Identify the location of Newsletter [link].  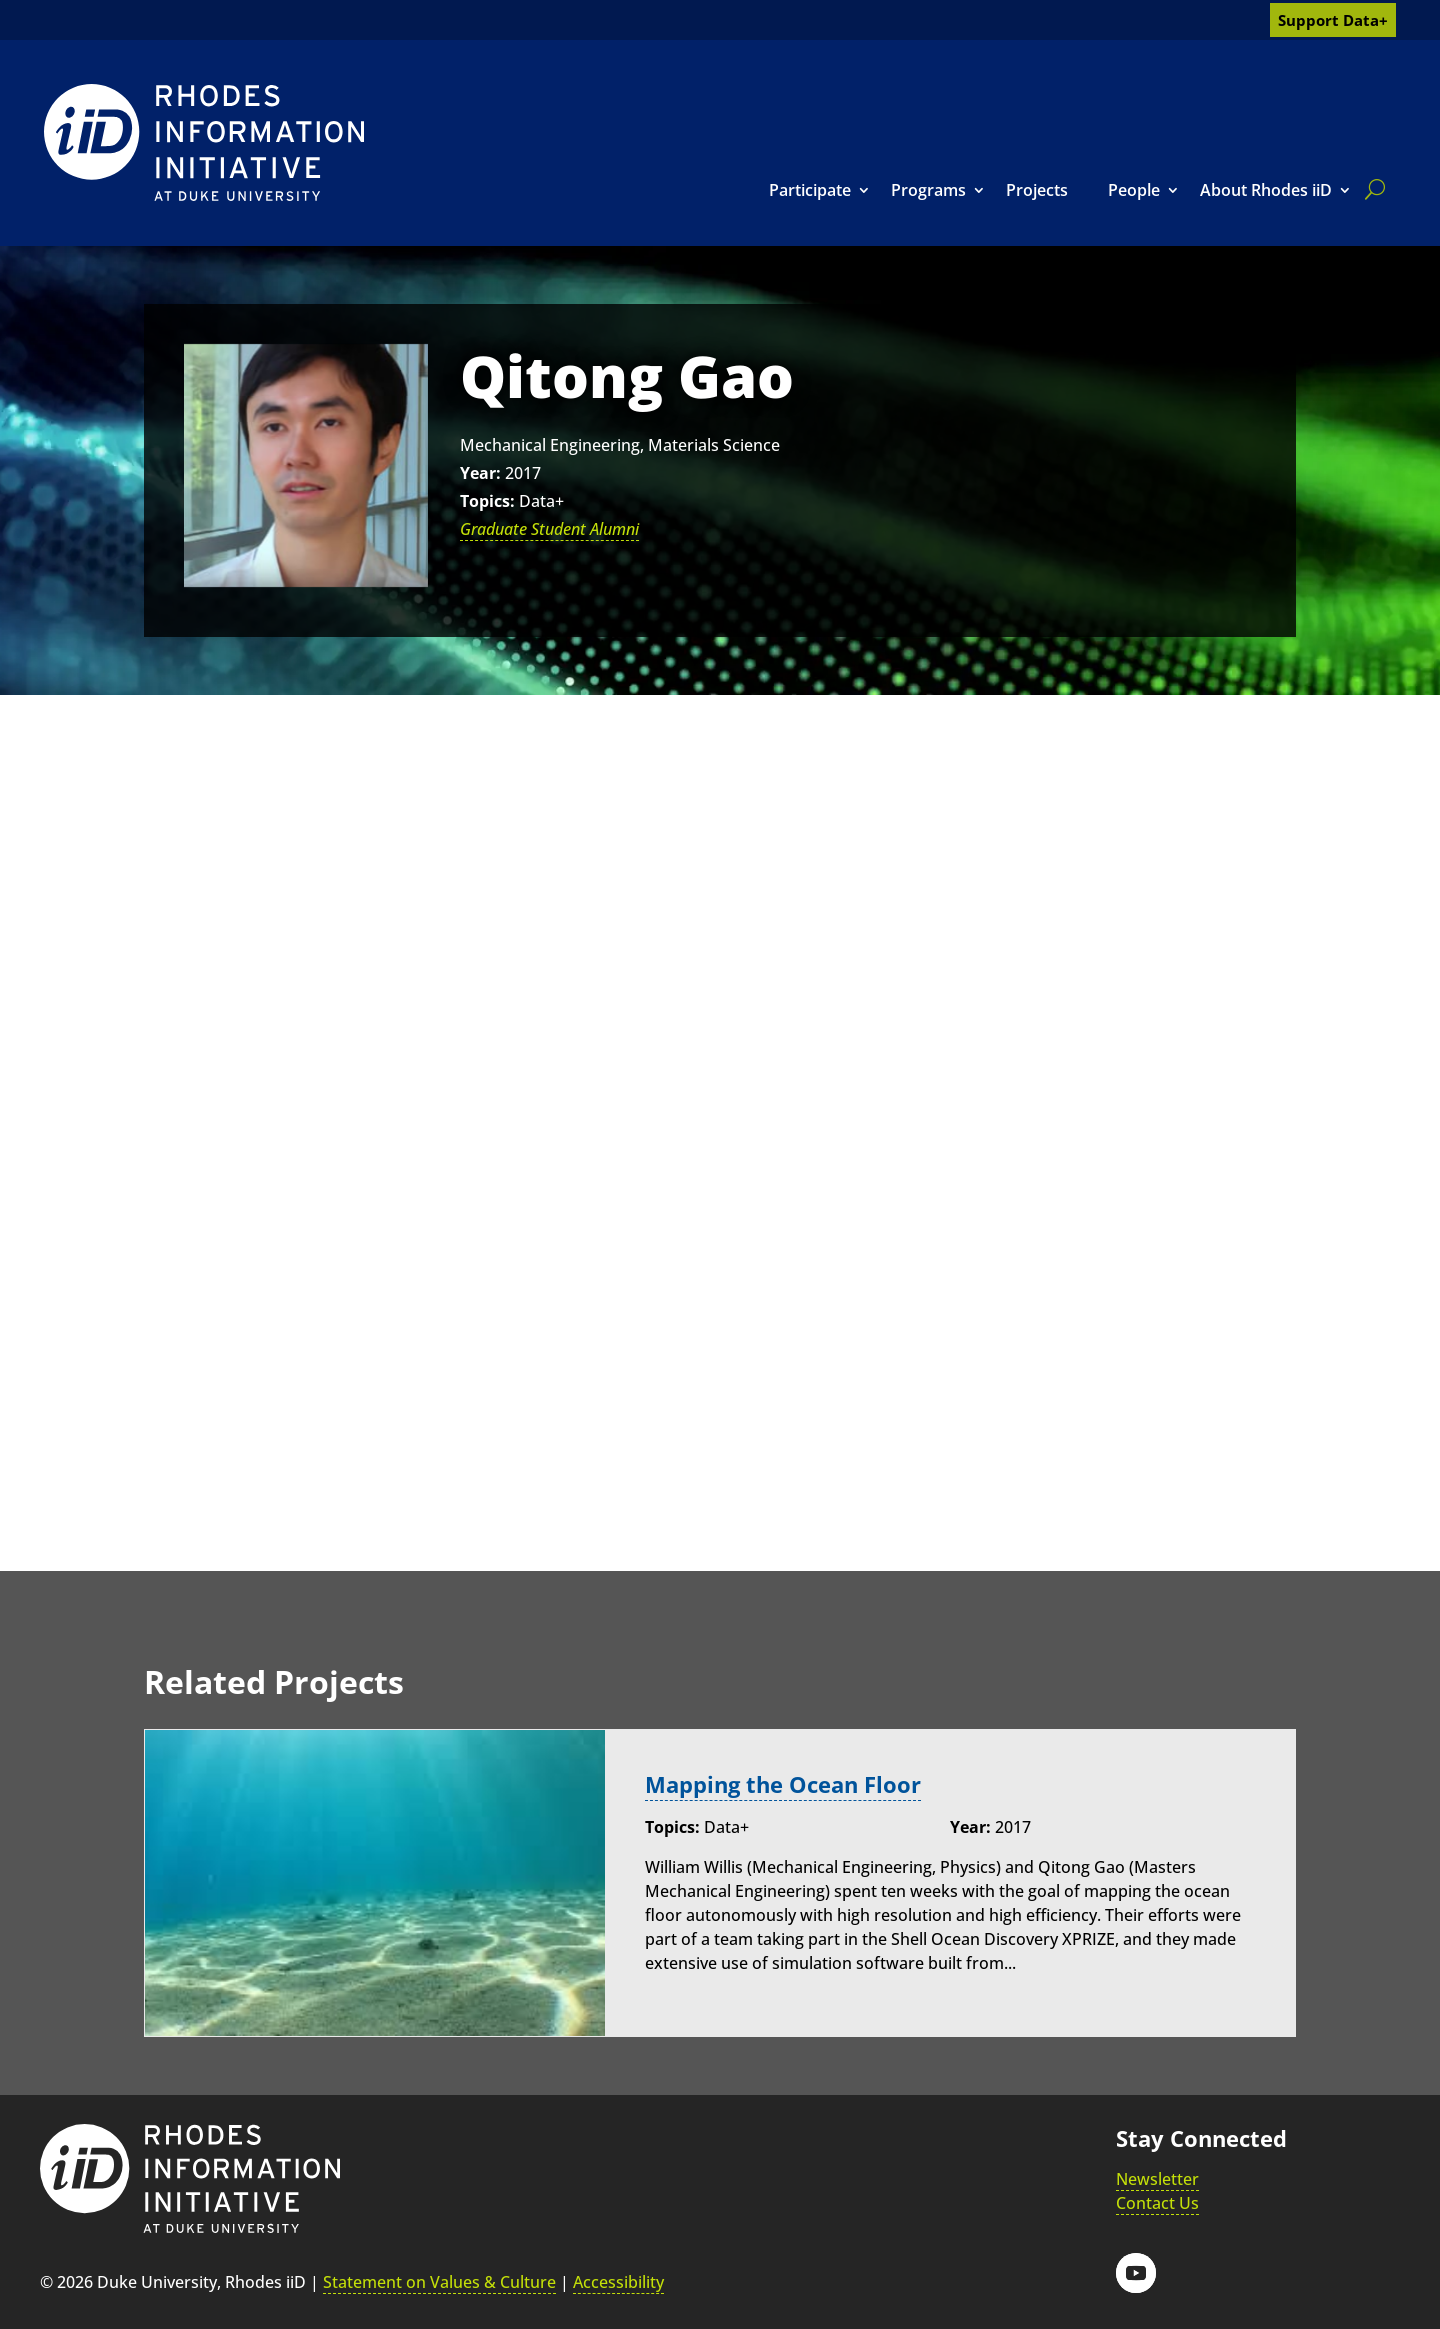
(1157, 2179).